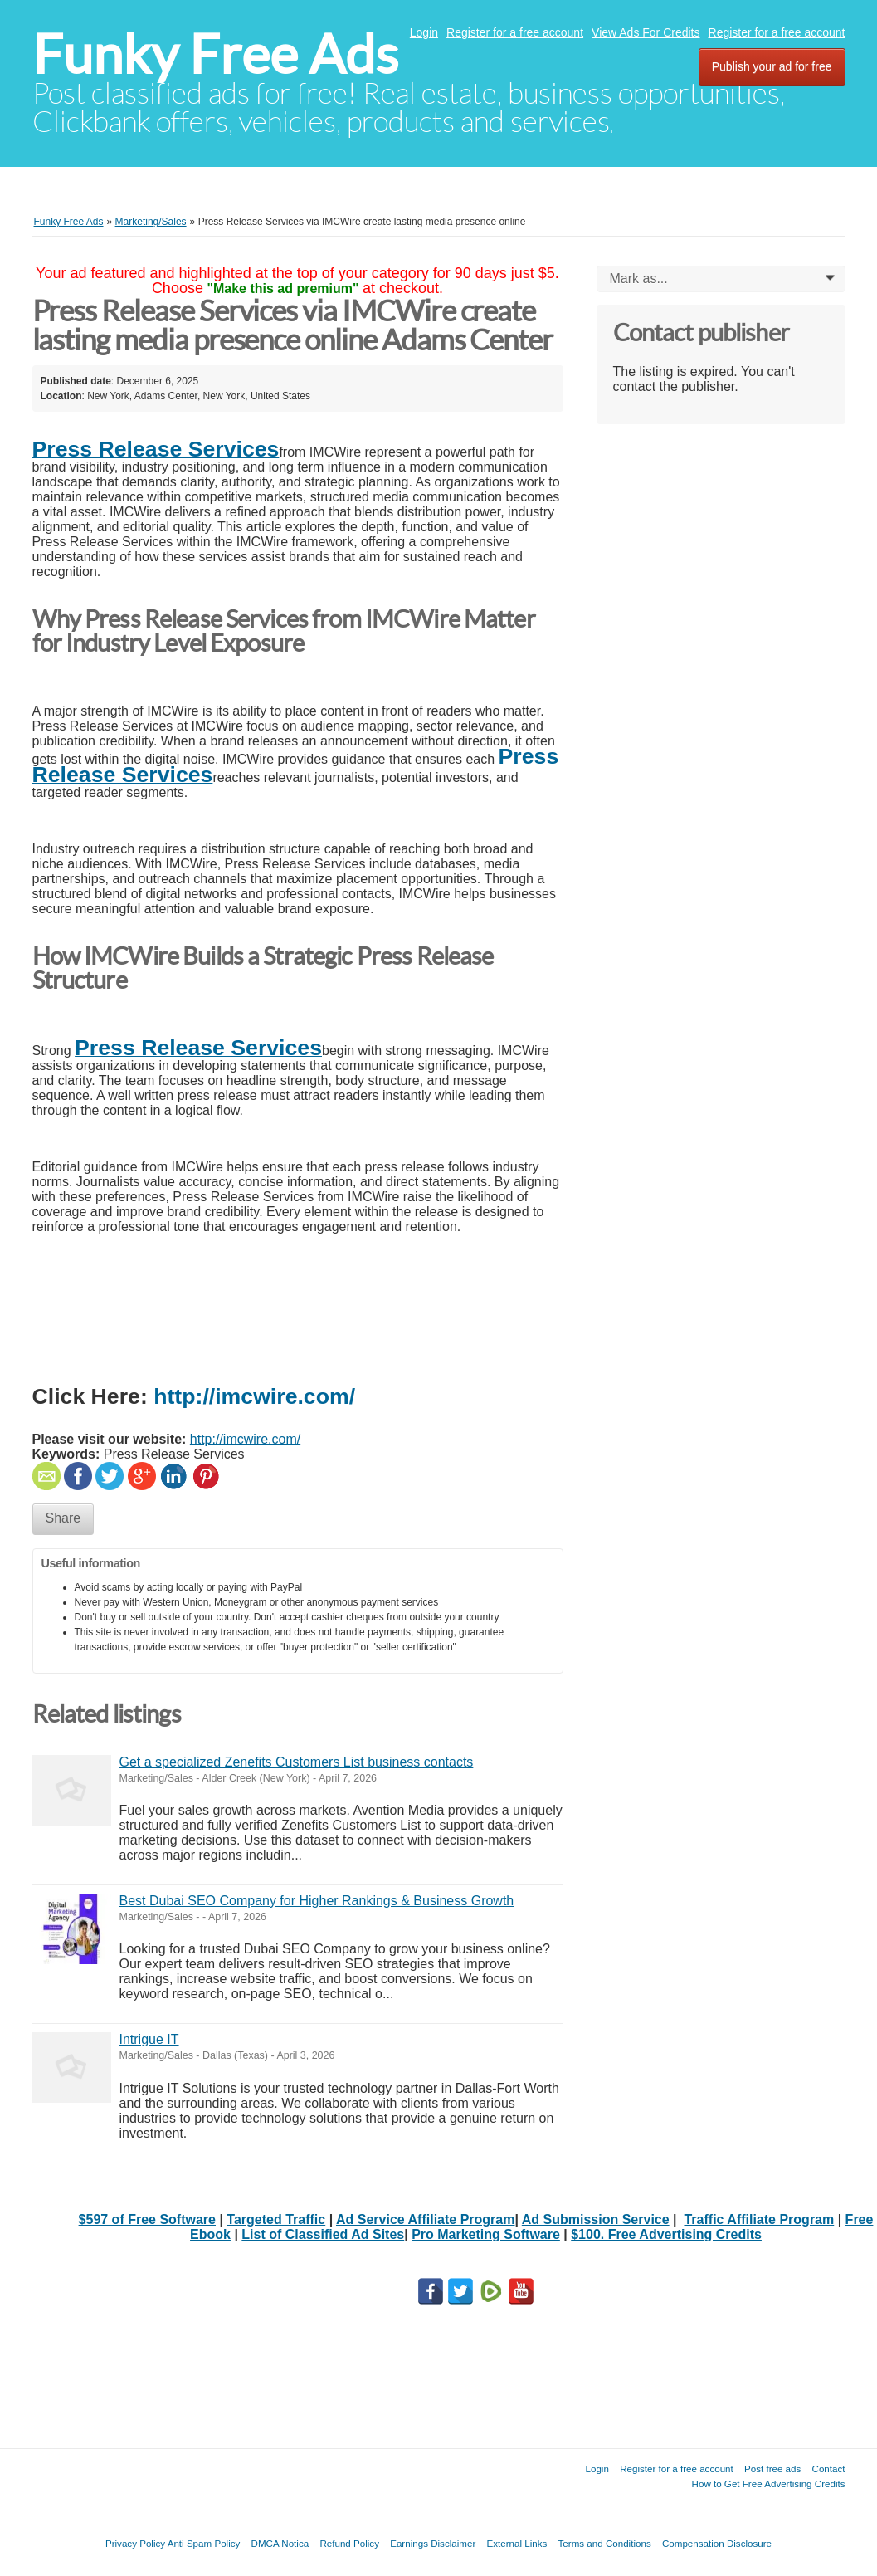  Describe the element at coordinates (517, 2543) in the screenshot. I see `External Links` at that location.